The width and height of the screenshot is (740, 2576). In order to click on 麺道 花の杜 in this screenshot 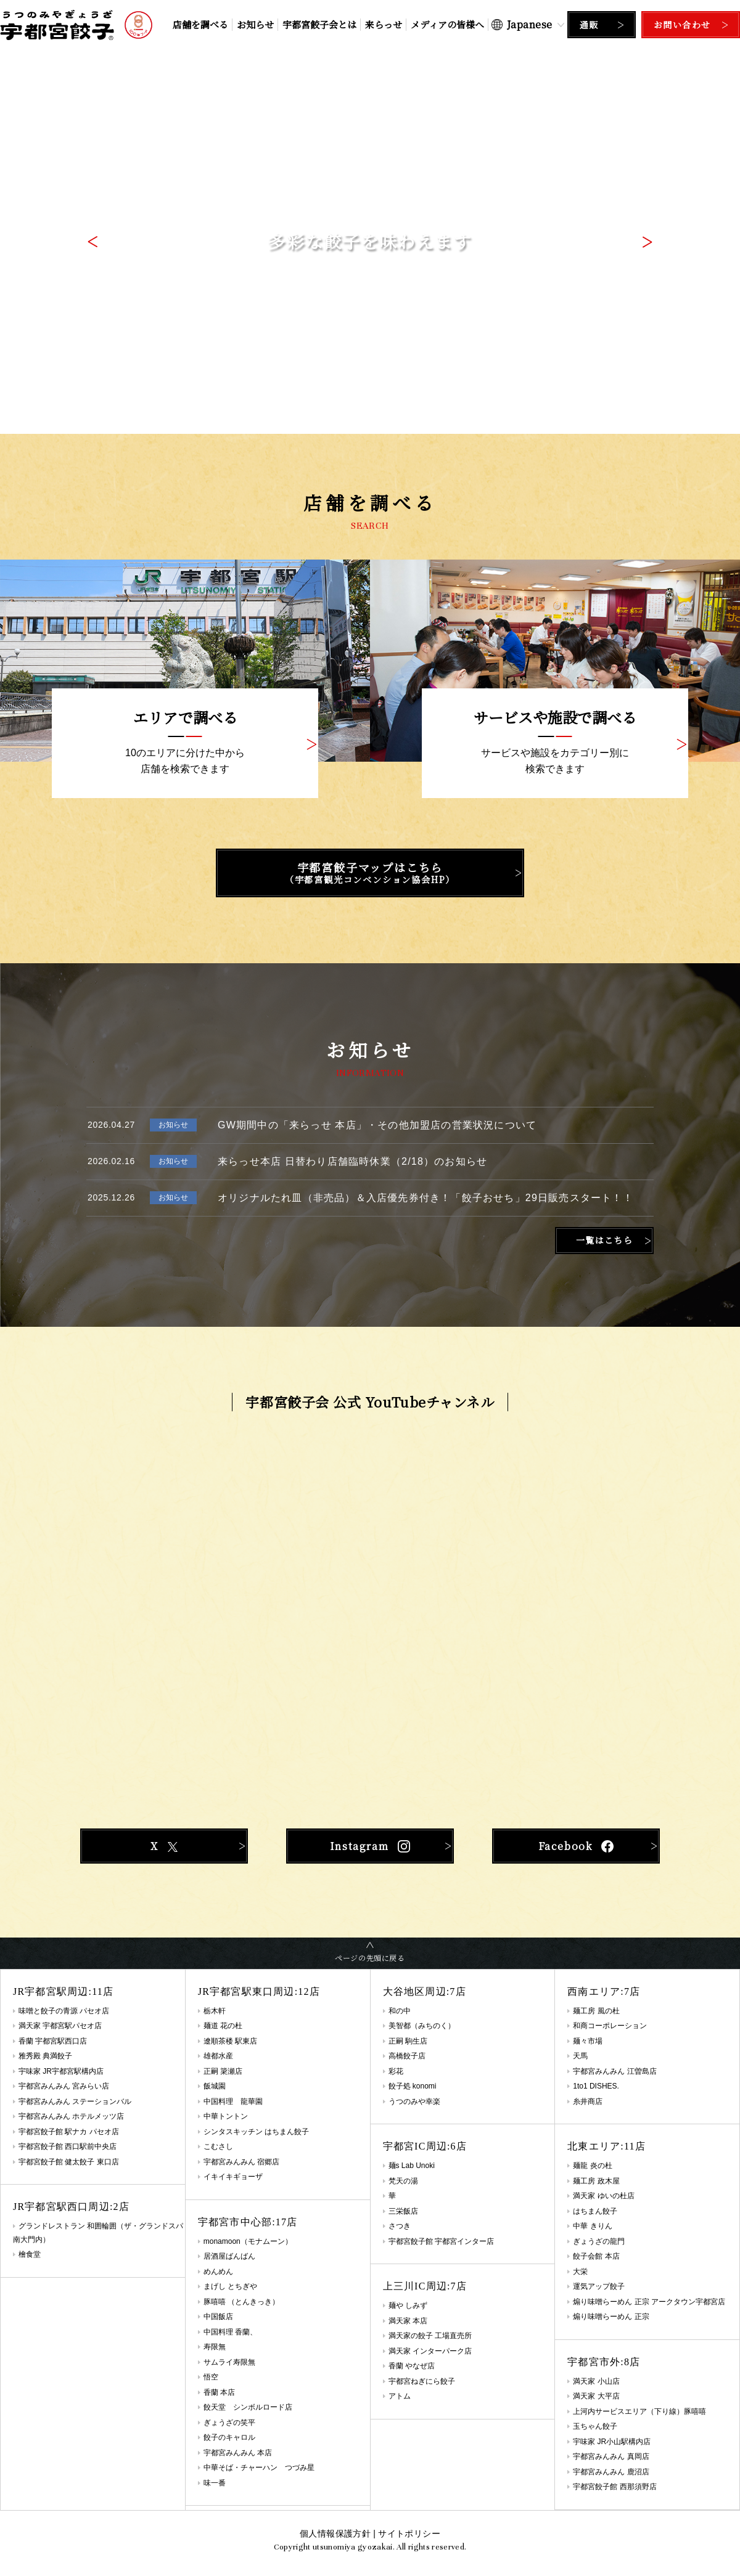, I will do `click(223, 2025)`.